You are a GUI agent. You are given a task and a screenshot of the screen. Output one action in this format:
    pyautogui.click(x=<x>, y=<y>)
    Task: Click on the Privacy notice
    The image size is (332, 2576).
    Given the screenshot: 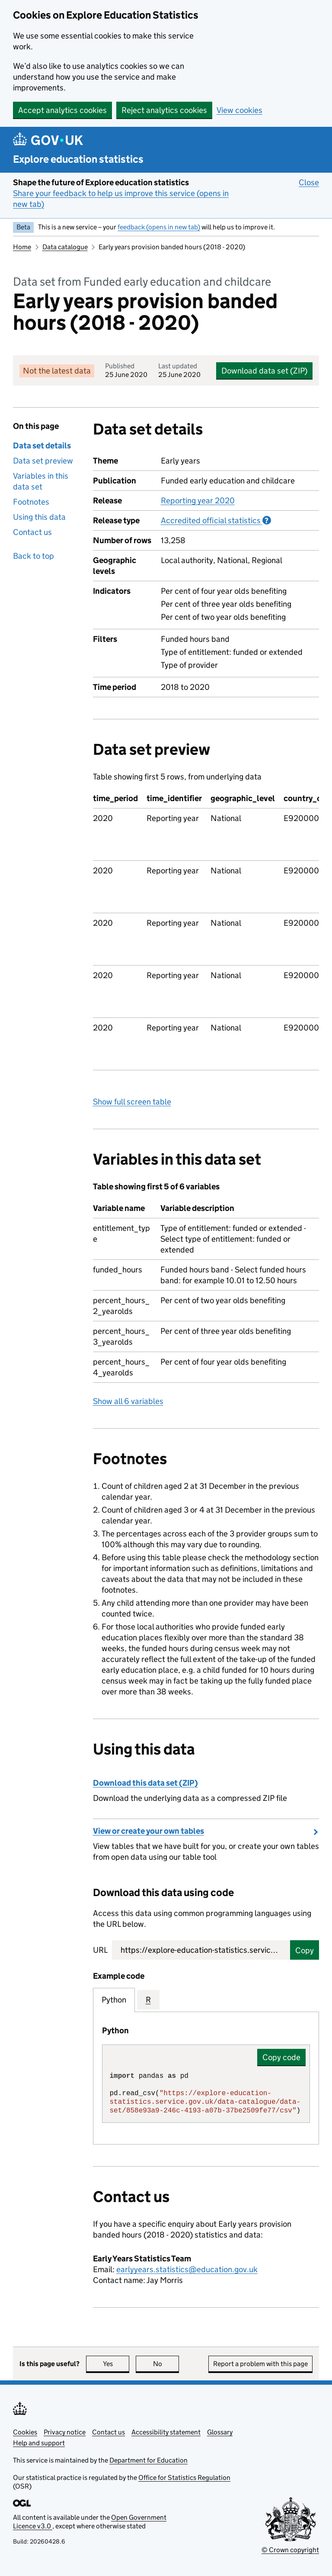 What is the action you would take?
    pyautogui.click(x=65, y=2432)
    